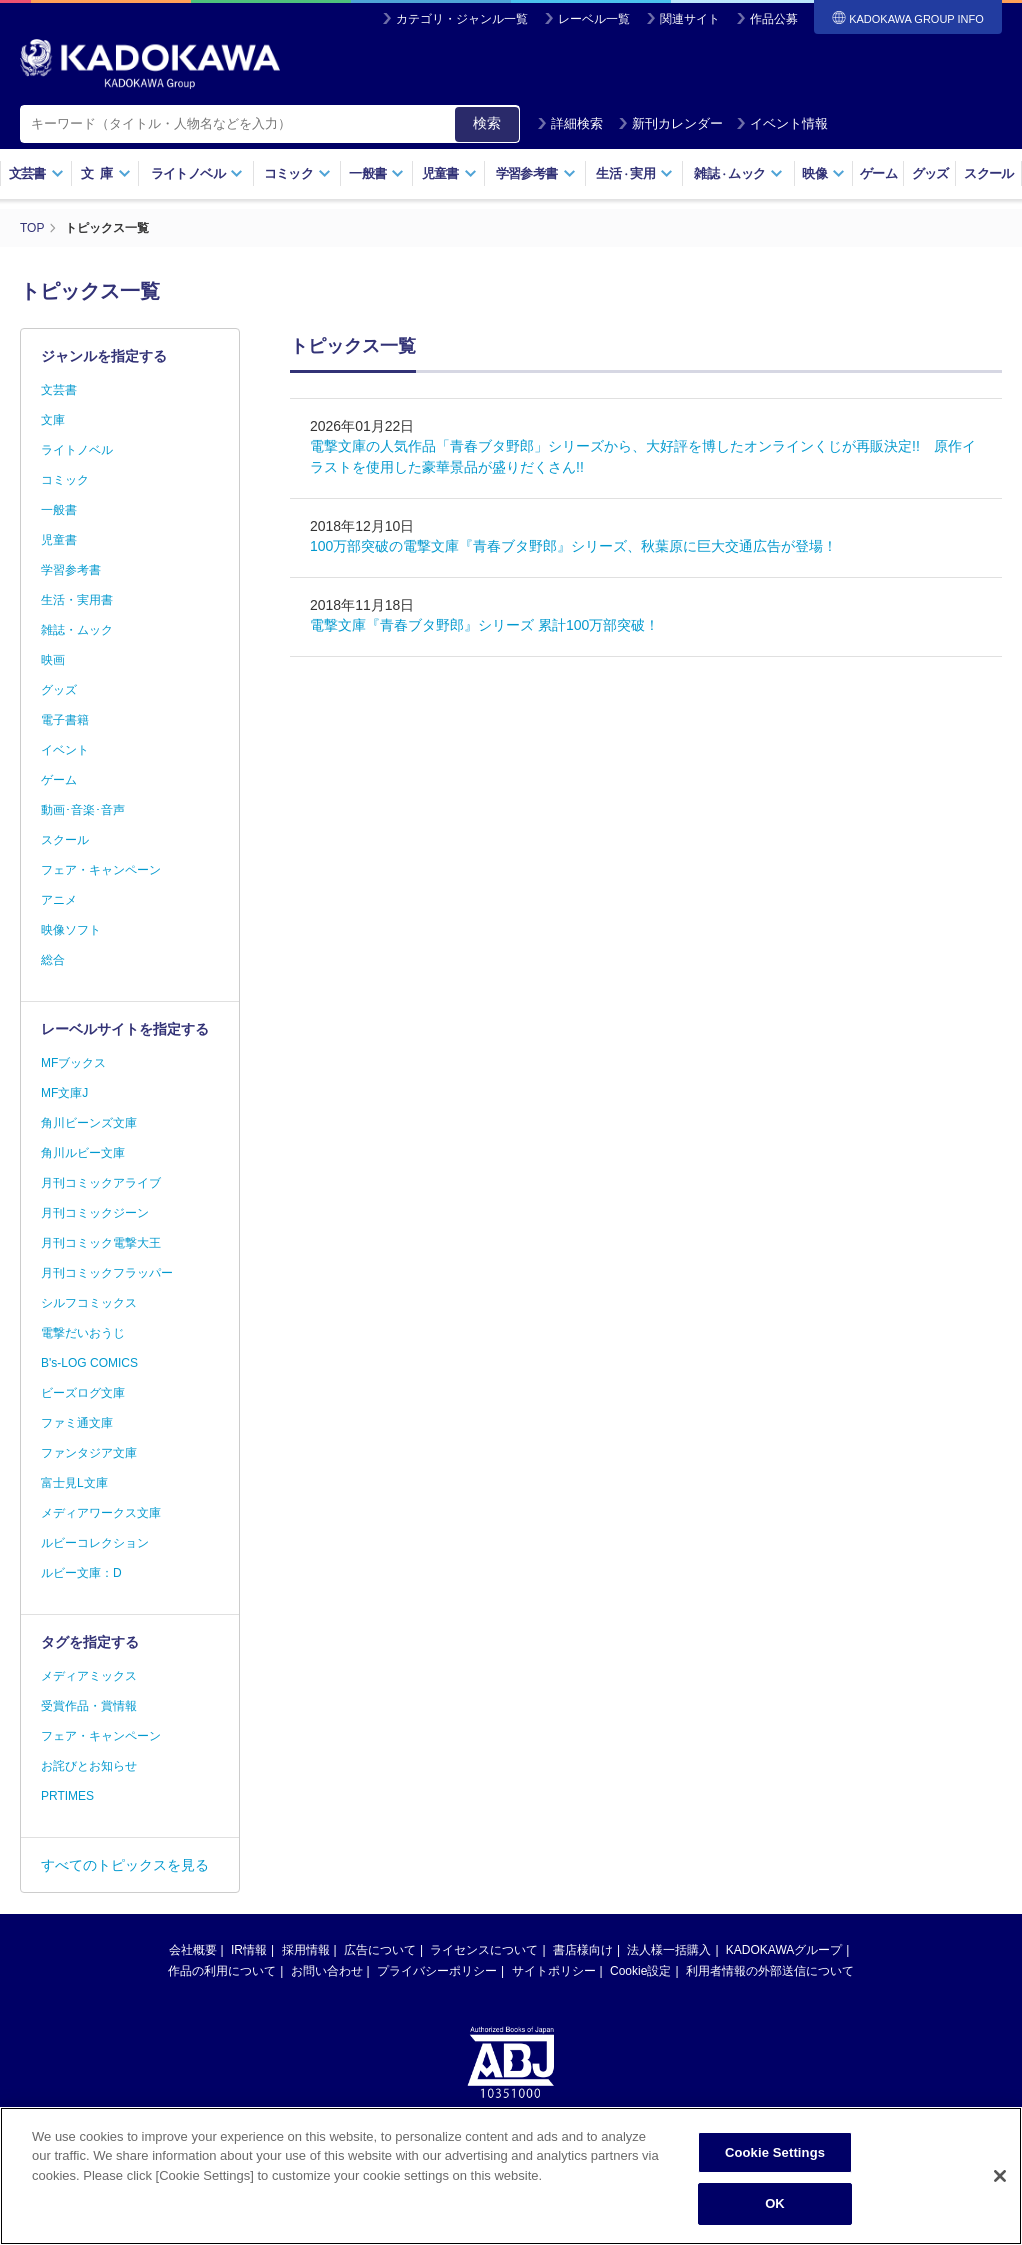 The image size is (1022, 2245). What do you see at coordinates (64, 1093) in the screenshot?
I see `MF文庫J` at bounding box center [64, 1093].